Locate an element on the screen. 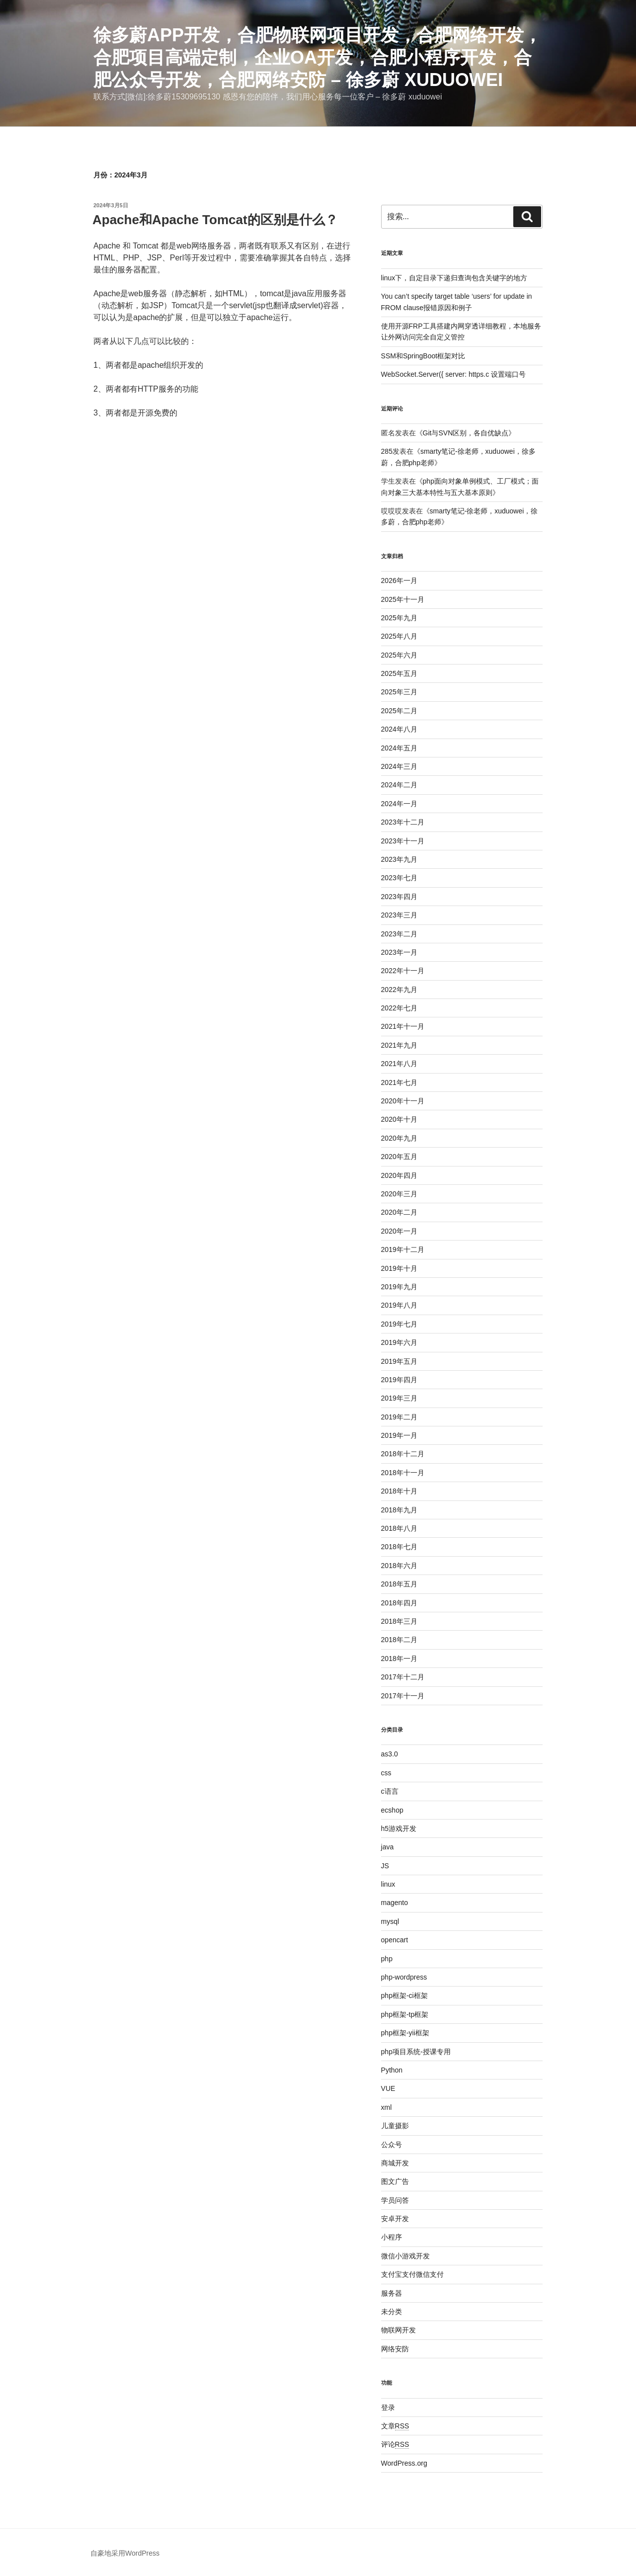 The height and width of the screenshot is (2576, 636). 物联网开发 is located at coordinates (398, 2330).